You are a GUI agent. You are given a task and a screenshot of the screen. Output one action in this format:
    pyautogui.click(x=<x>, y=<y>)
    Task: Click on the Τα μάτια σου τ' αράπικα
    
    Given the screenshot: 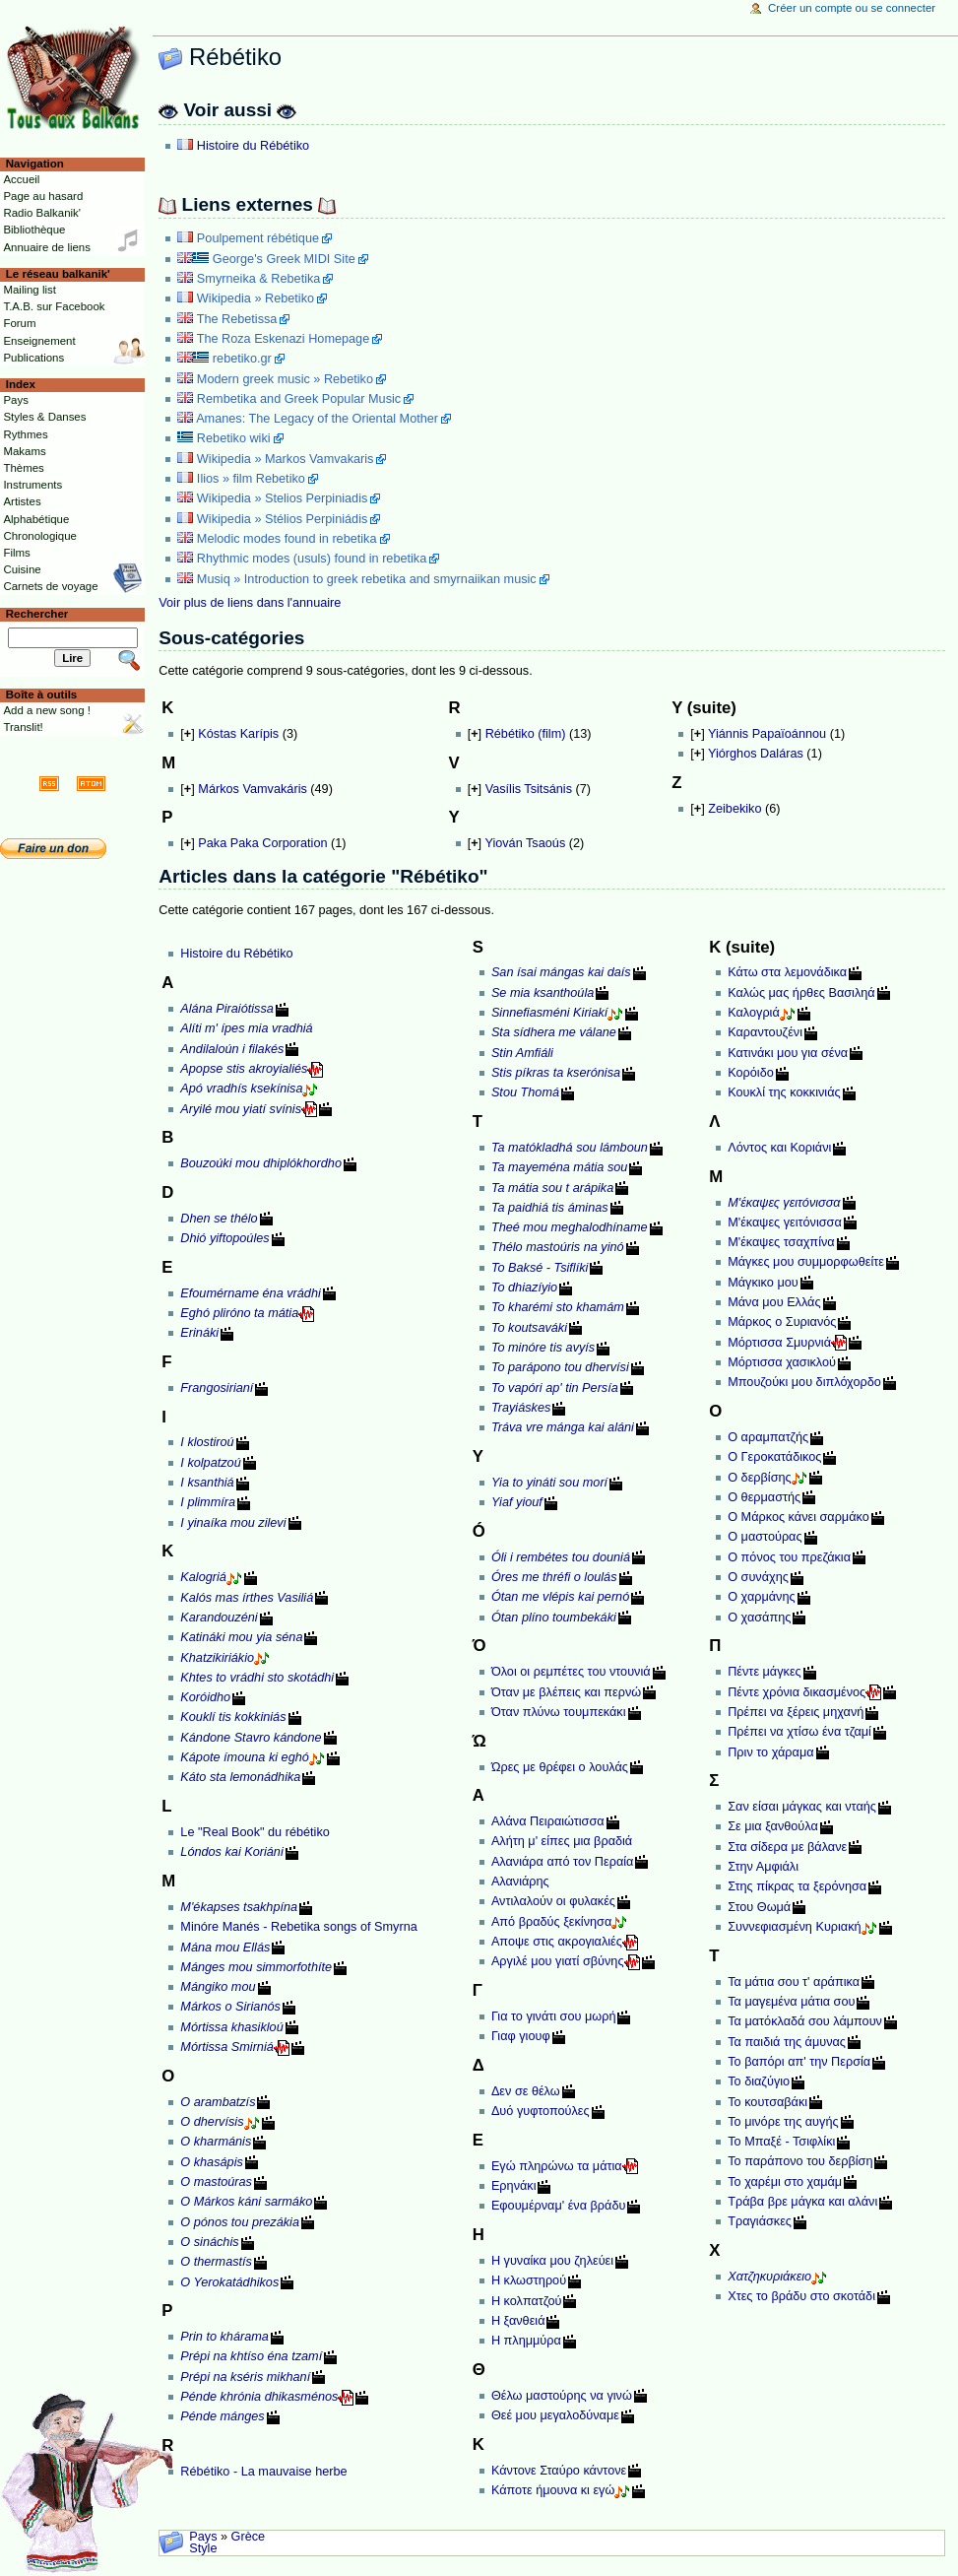 What is the action you would take?
    pyautogui.click(x=794, y=1982)
    